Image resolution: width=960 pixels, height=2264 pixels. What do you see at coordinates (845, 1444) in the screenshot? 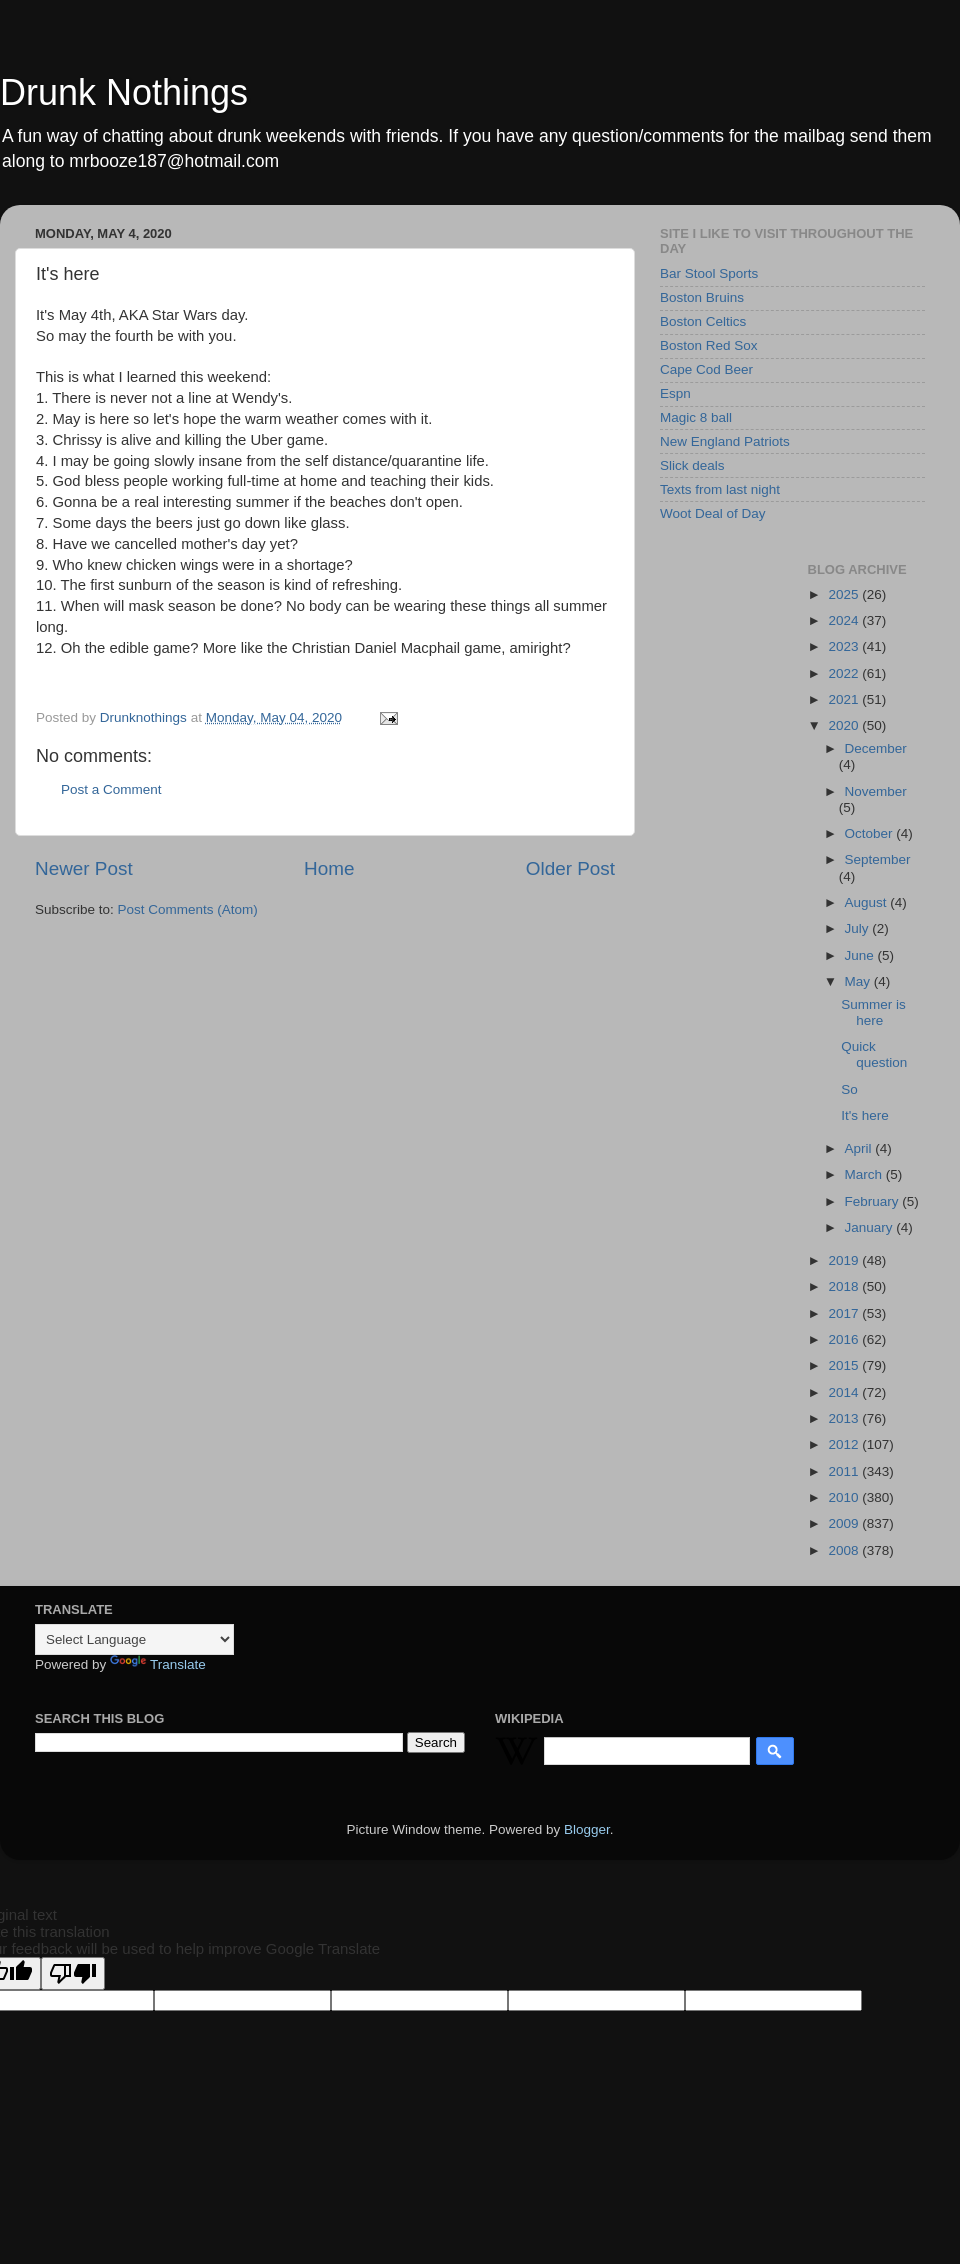
I see `2012` at bounding box center [845, 1444].